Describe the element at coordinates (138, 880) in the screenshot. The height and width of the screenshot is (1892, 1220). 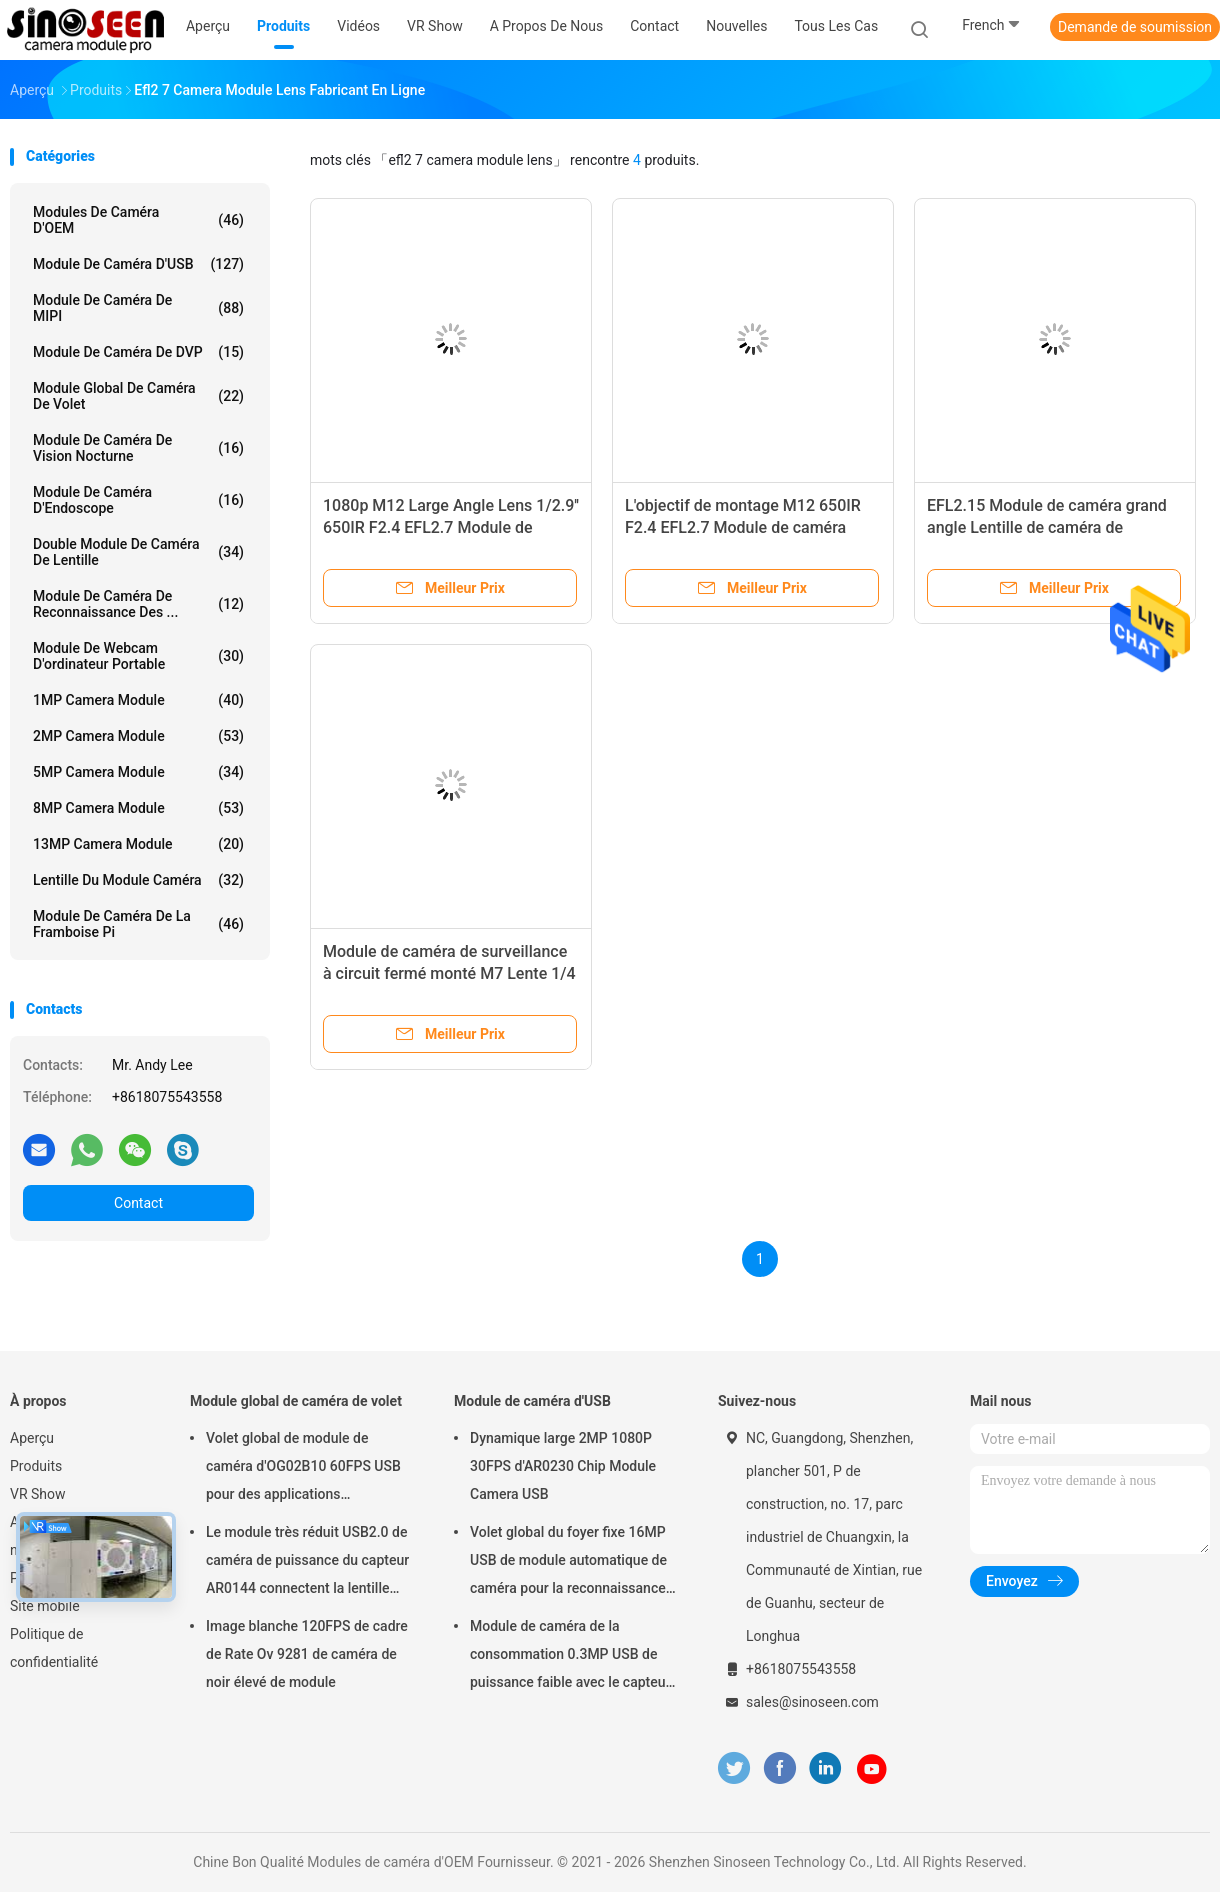
I see `Lentille du module caméra` at that location.